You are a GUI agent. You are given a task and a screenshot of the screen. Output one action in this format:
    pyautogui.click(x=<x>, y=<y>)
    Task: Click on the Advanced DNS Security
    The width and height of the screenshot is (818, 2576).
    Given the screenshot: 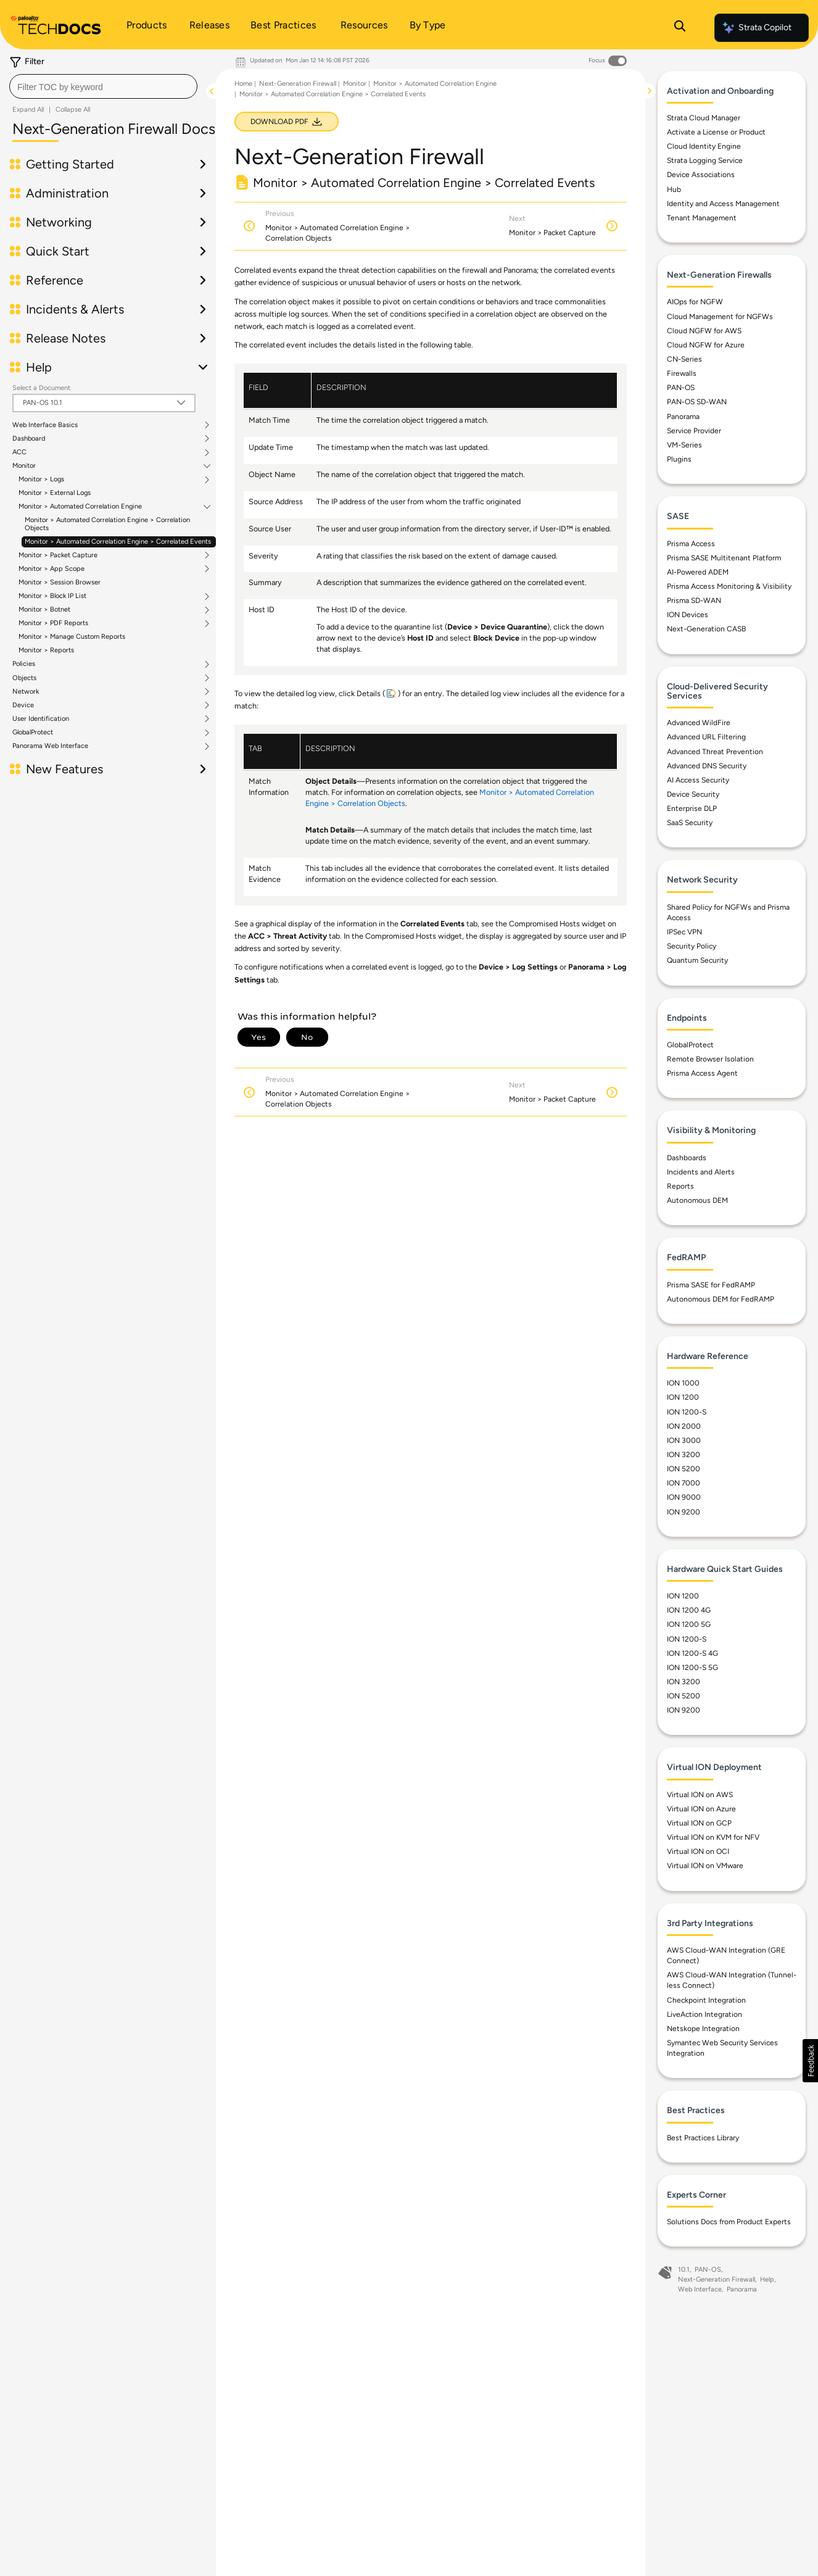 What is the action you would take?
    pyautogui.click(x=706, y=769)
    